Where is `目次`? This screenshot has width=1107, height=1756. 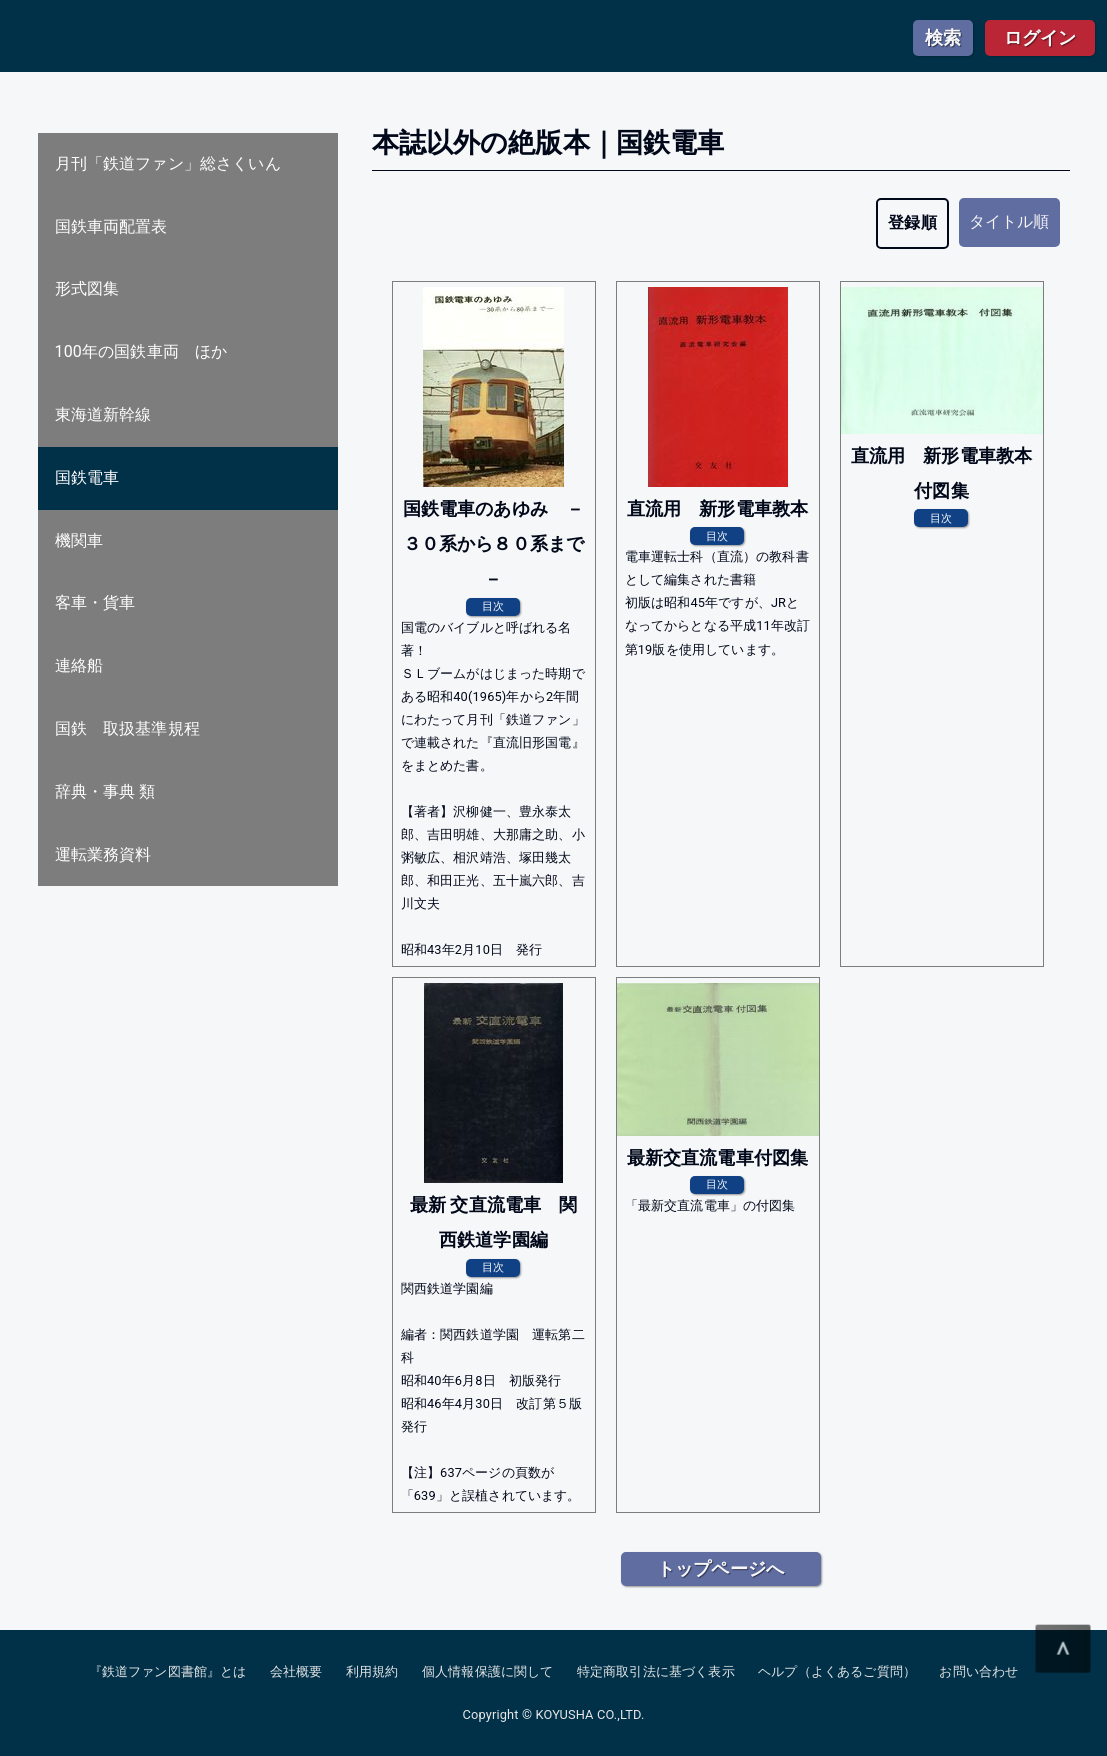
目次 is located at coordinates (493, 606).